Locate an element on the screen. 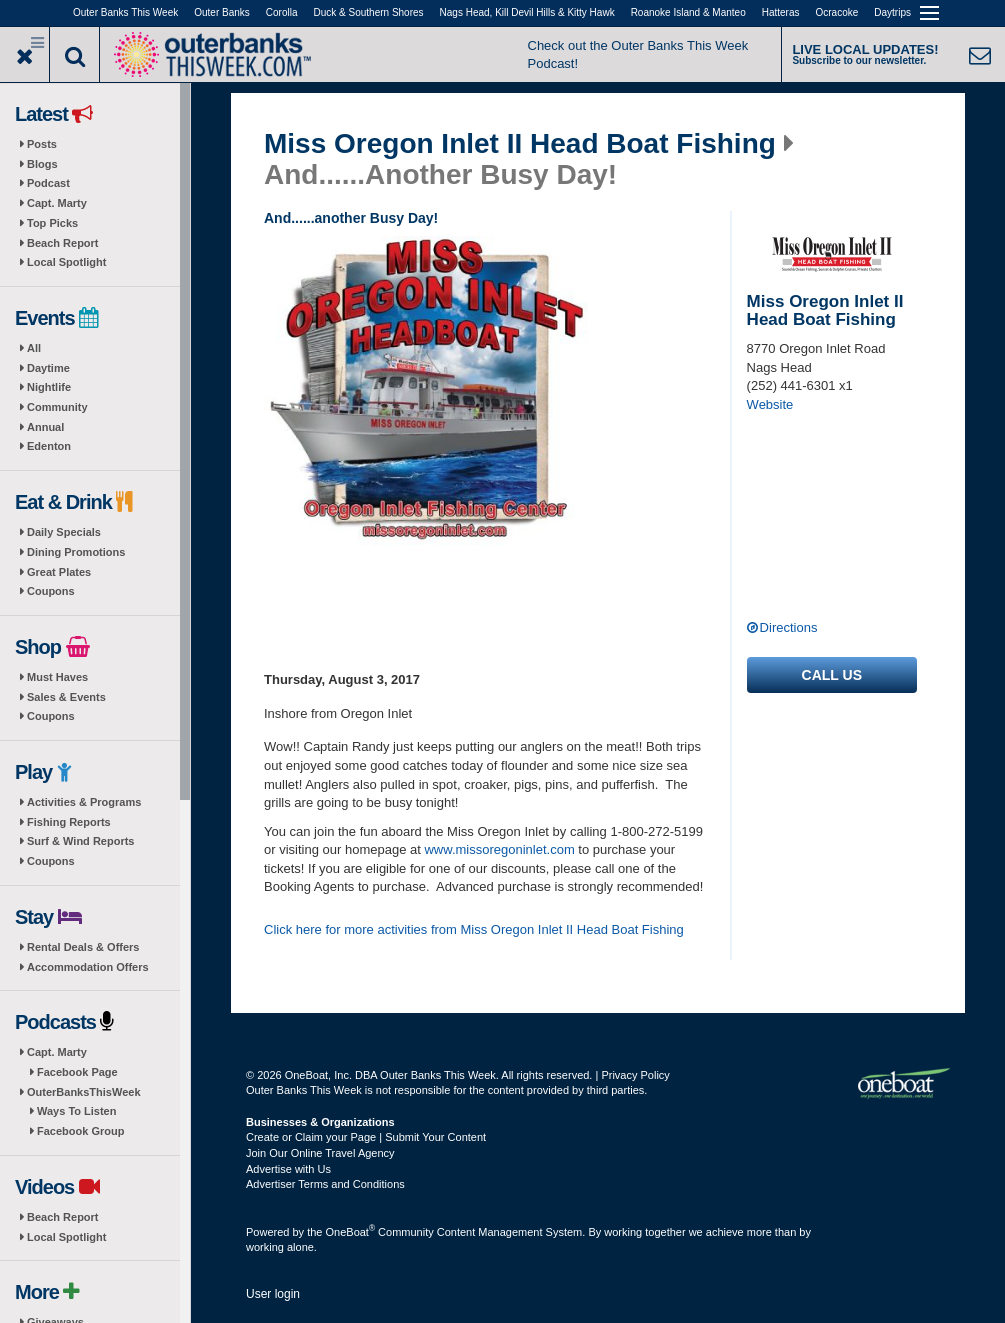  Local Spotlight is located at coordinates (66, 262).